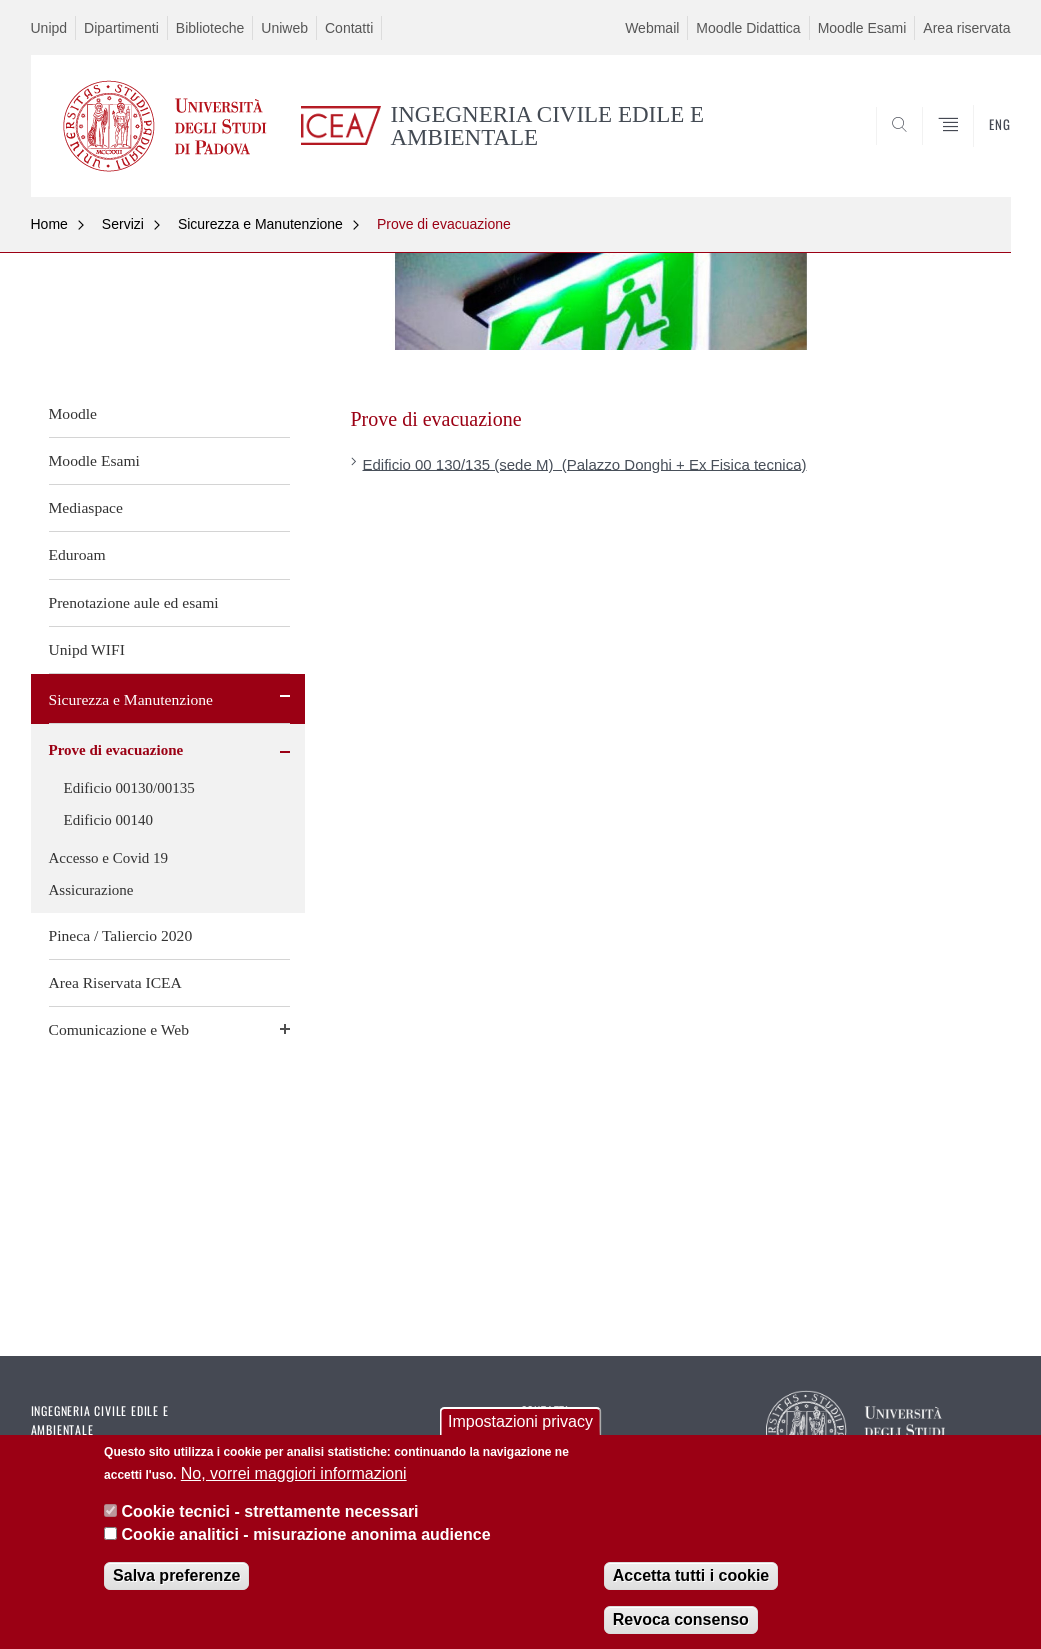 The image size is (1041, 1649). Describe the element at coordinates (284, 28) in the screenshot. I see `Uniweb` at that location.